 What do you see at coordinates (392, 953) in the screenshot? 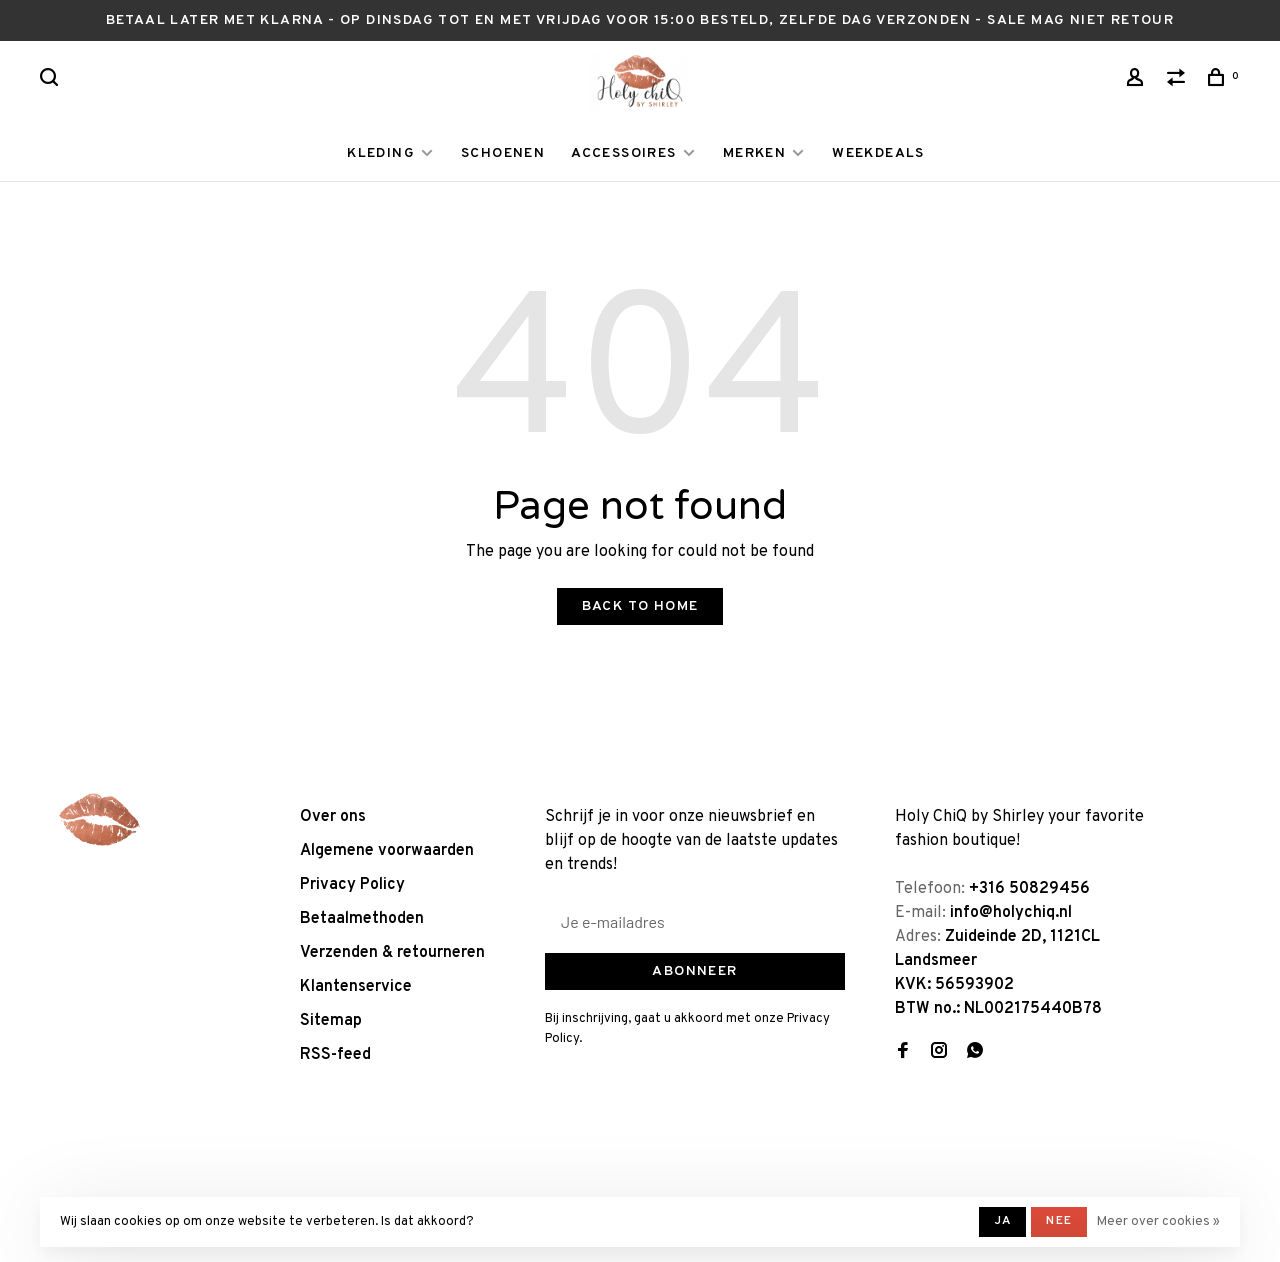
I see `Verzenden & retourneren` at bounding box center [392, 953].